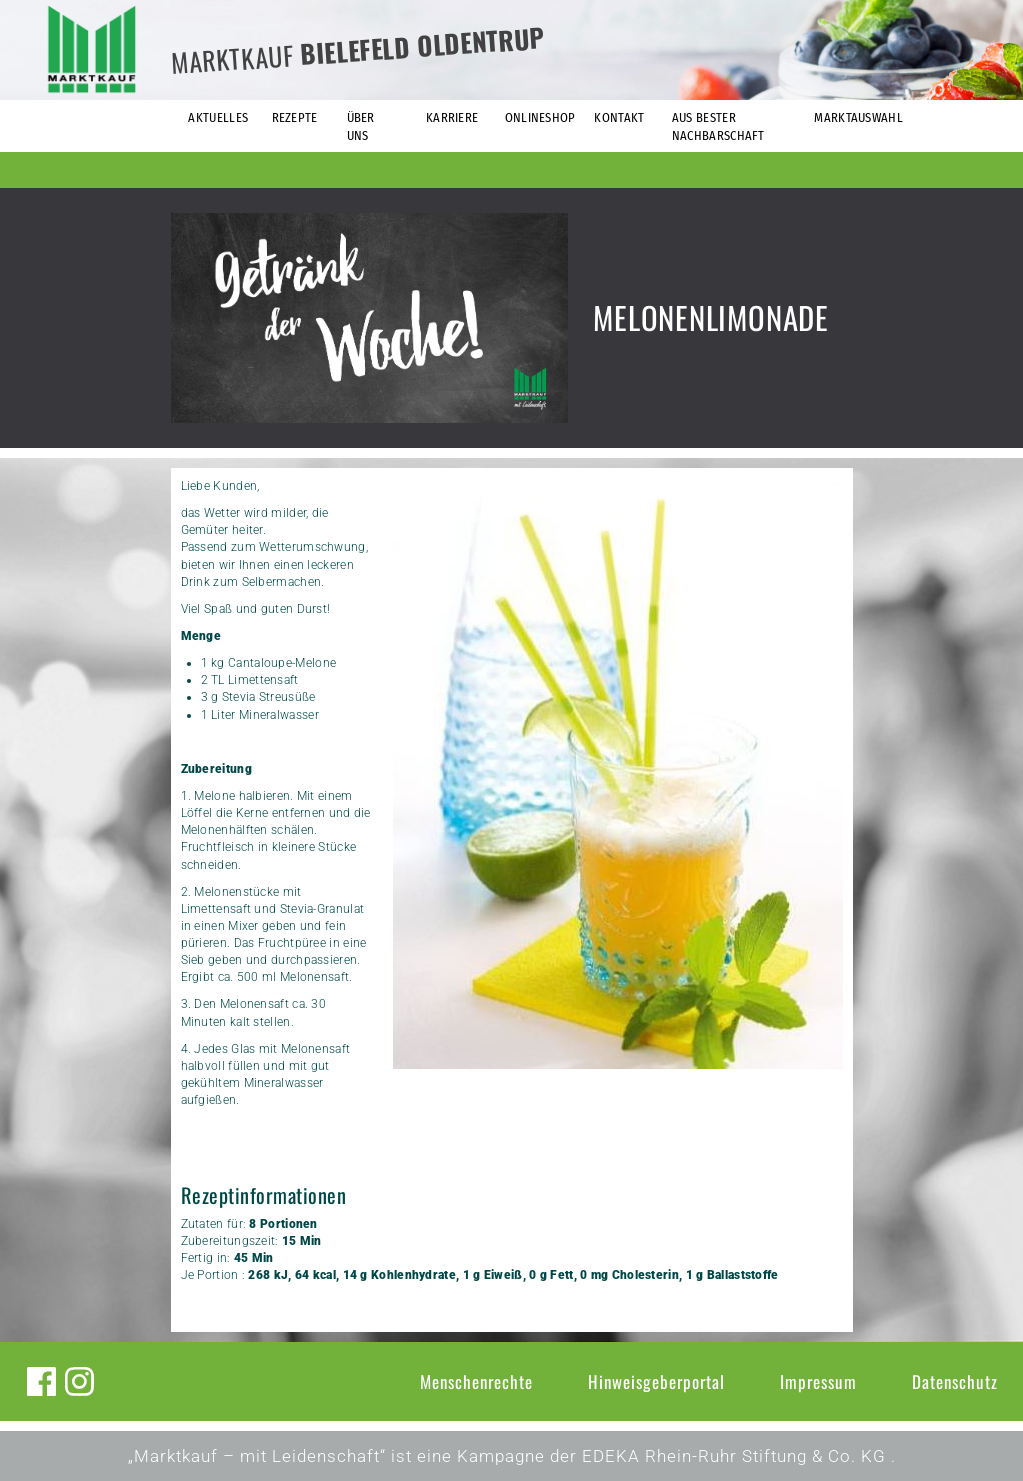 This screenshot has height=1481, width=1023. I want to click on Impressum, so click(818, 1381).